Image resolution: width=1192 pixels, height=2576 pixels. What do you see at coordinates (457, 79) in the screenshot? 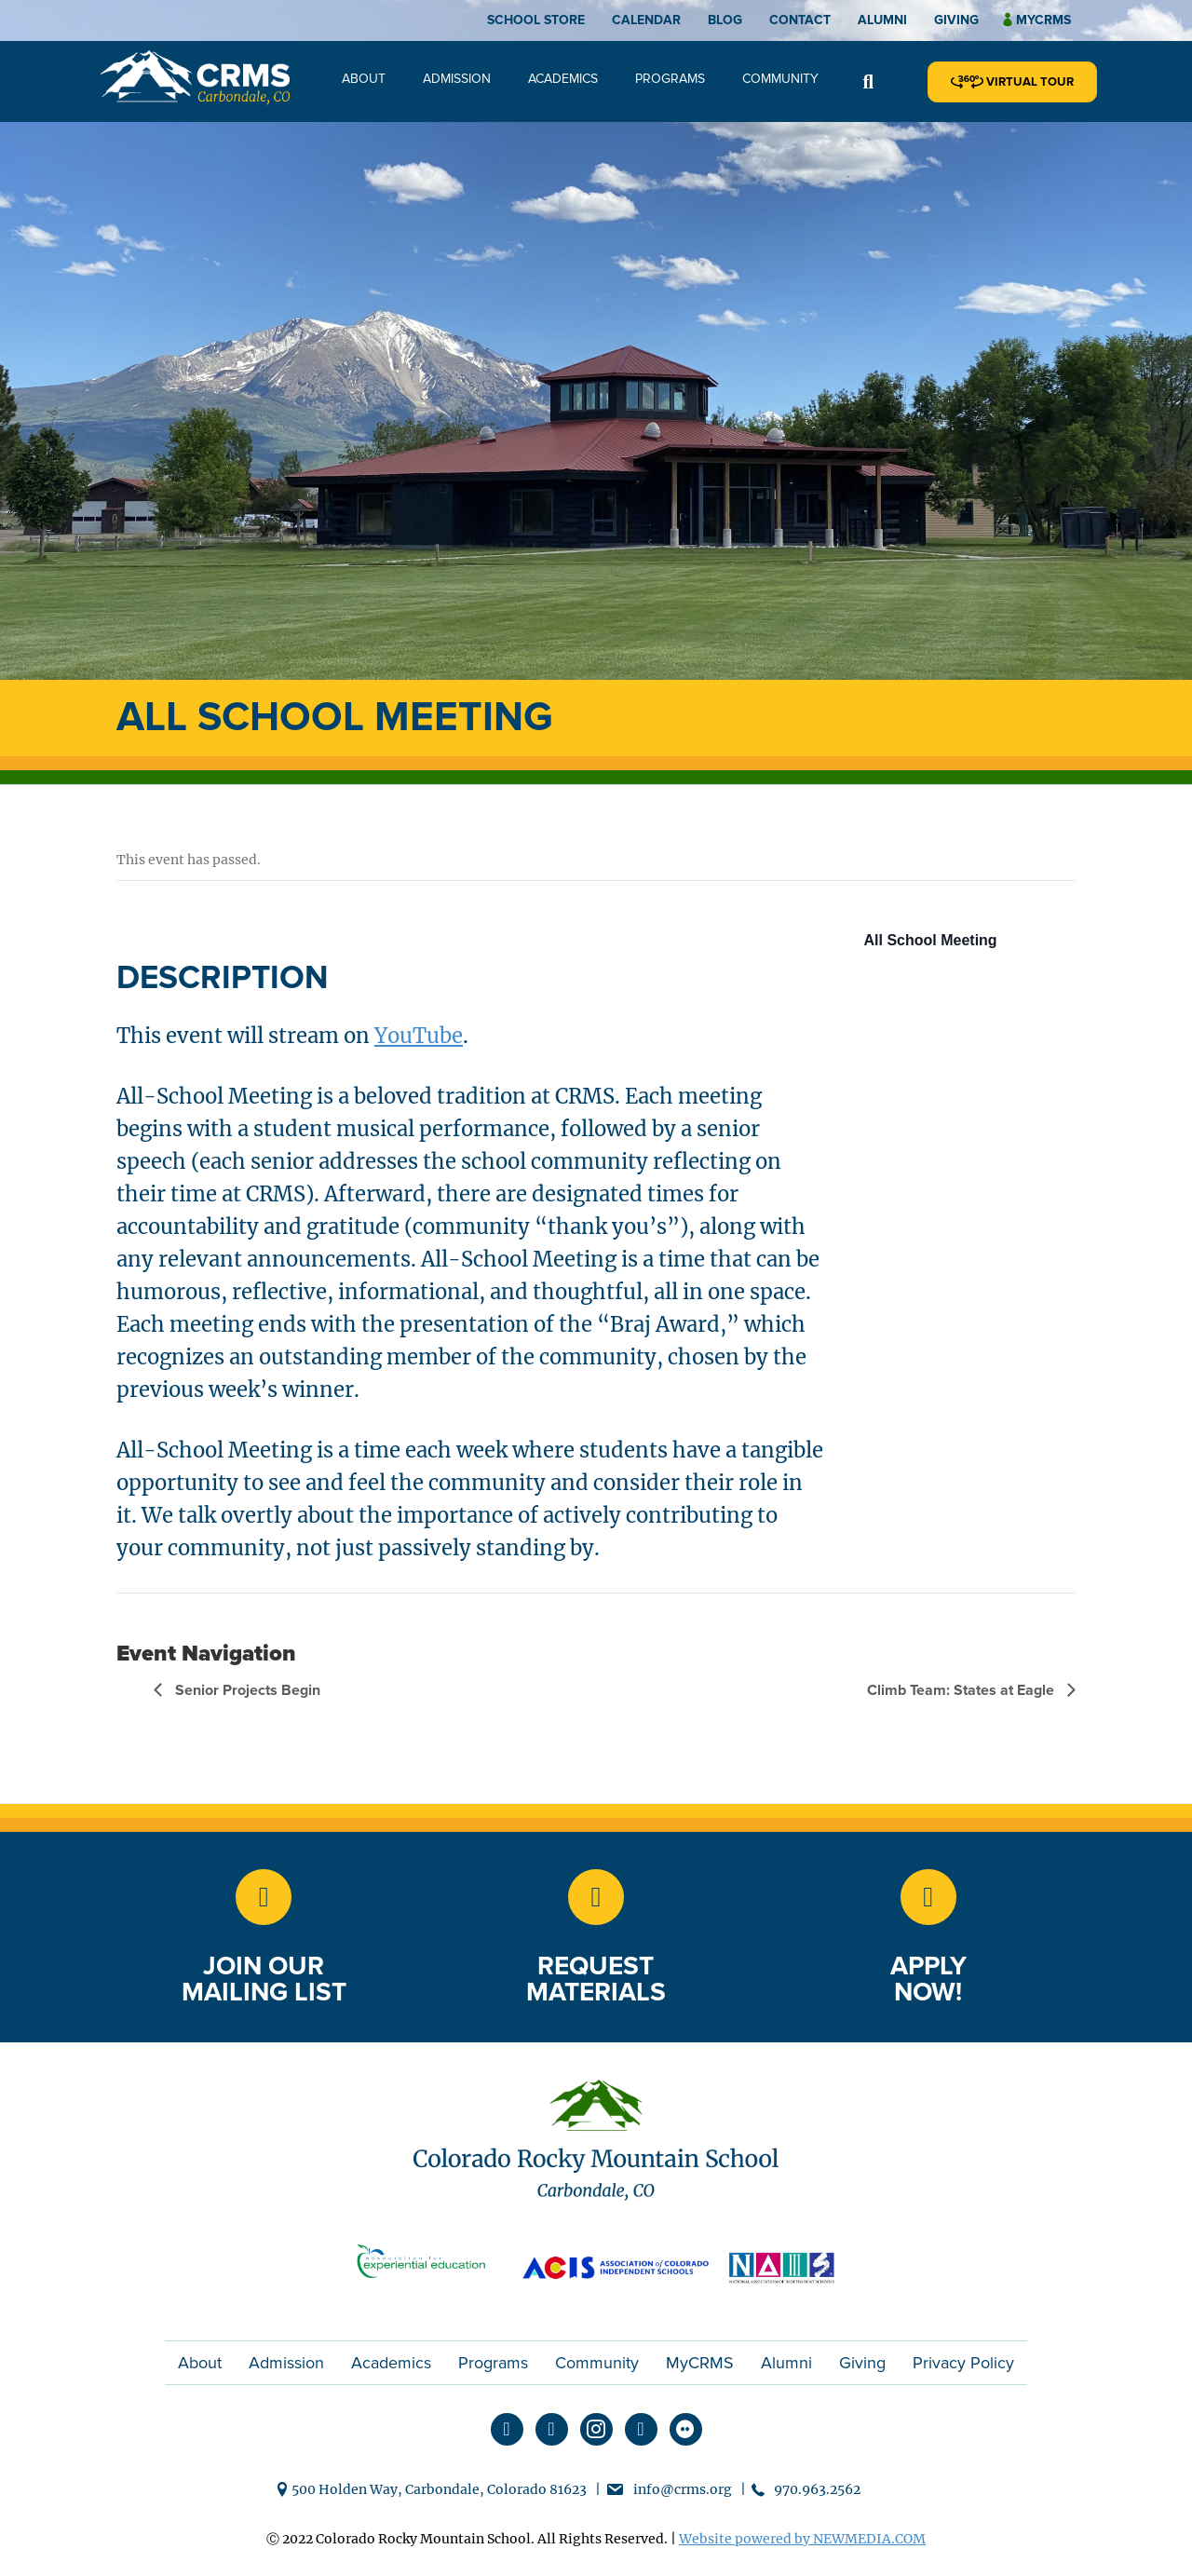
I see `Admission` at bounding box center [457, 79].